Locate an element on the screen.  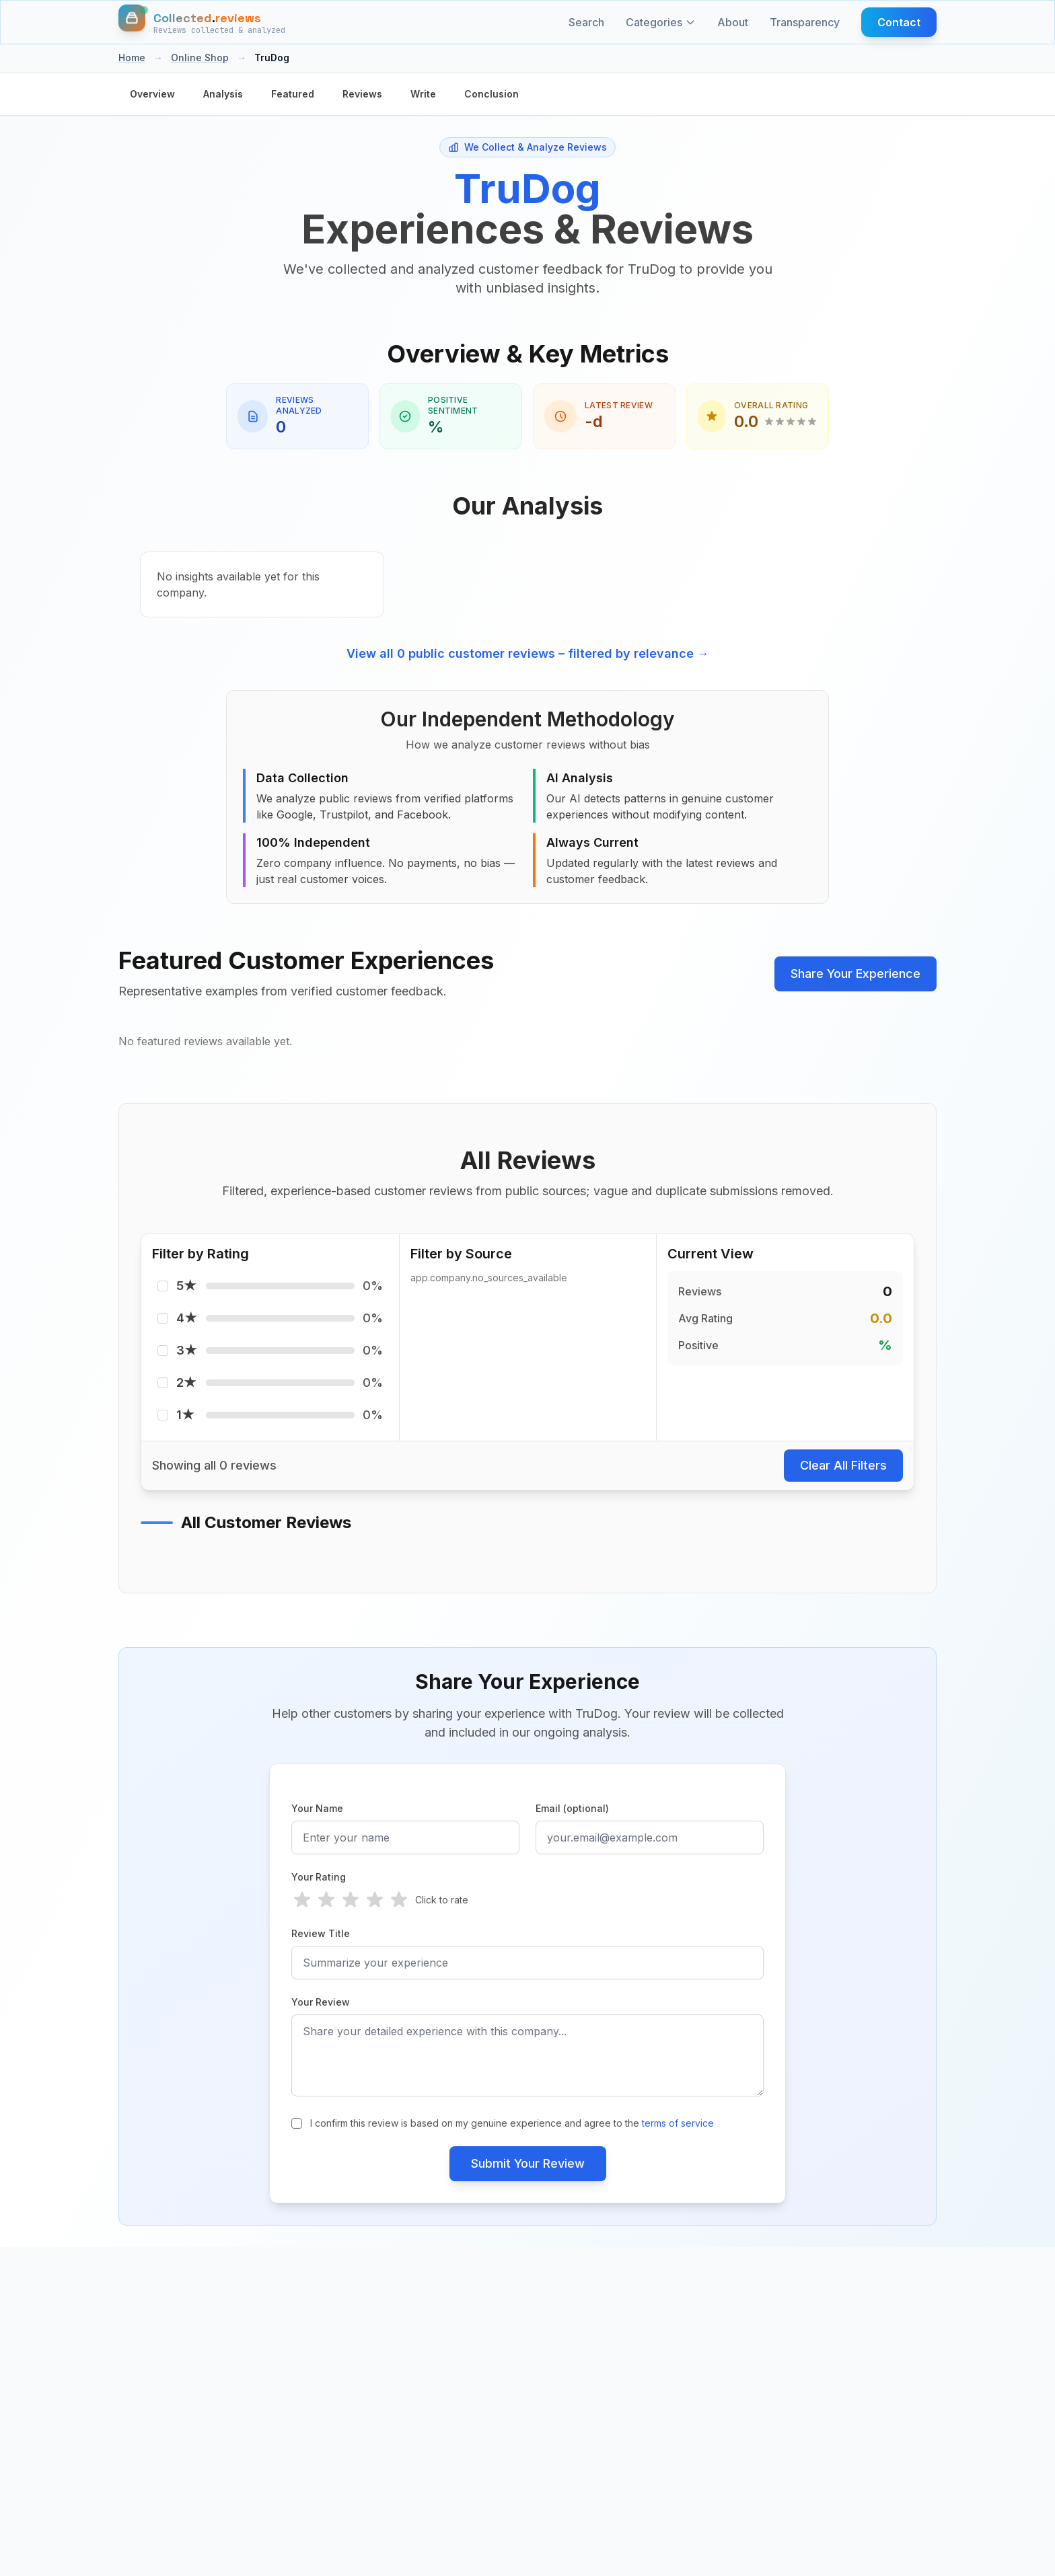
About is located at coordinates (732, 22).